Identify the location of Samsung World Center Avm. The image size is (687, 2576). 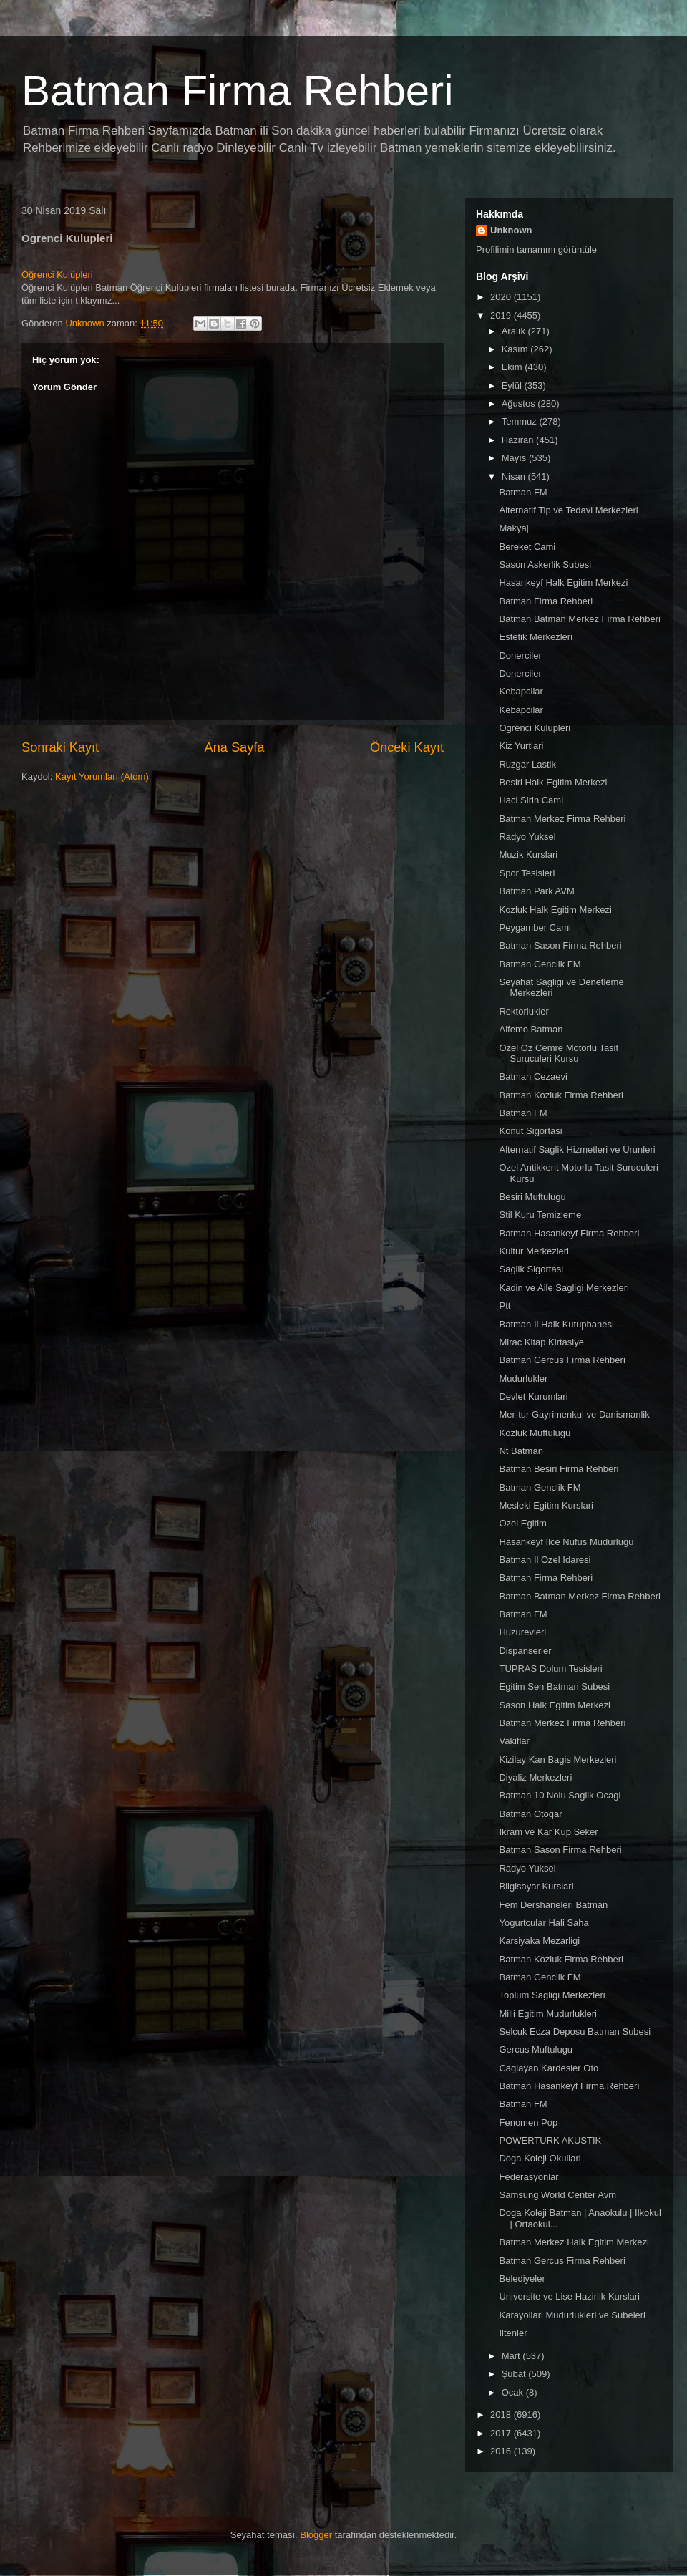
(557, 2194).